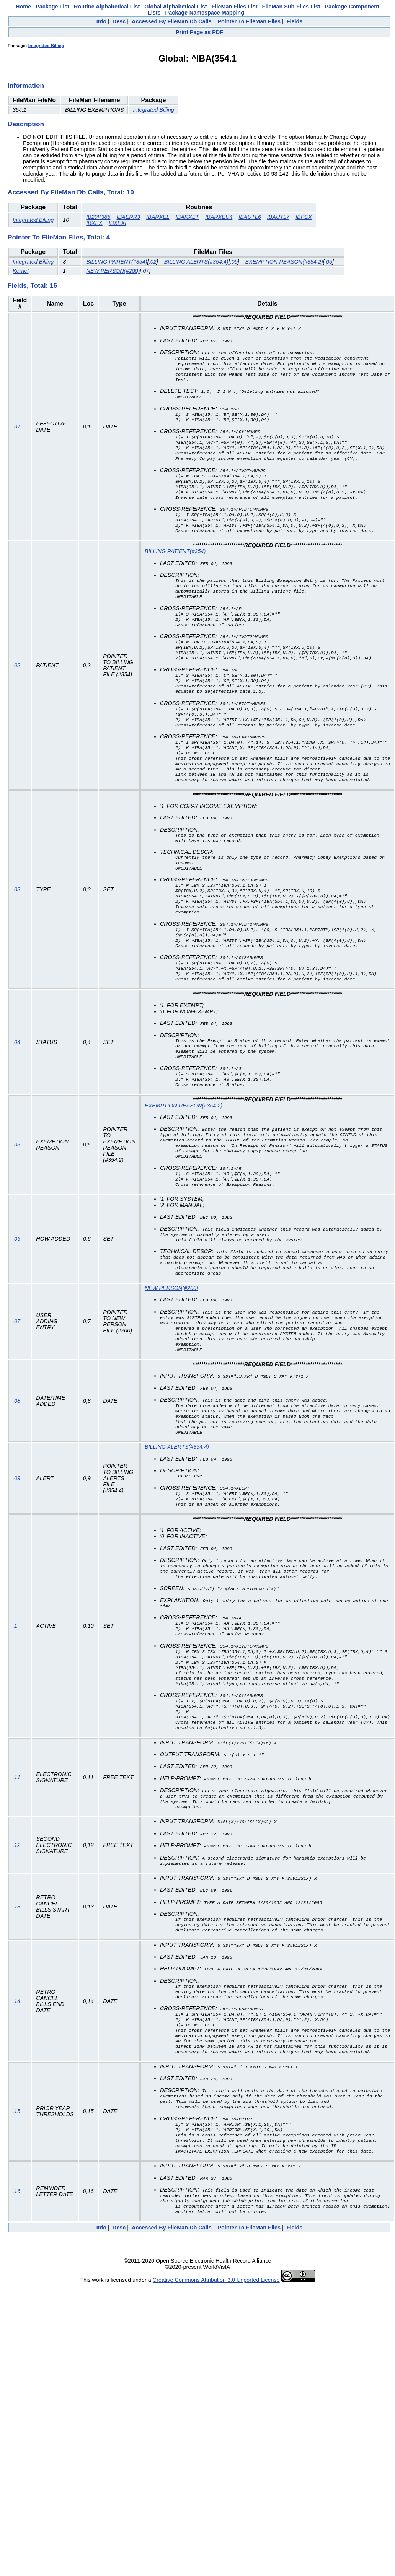 This screenshot has width=395, height=2576. I want to click on BILLING PATIENT(#354), so click(116, 262).